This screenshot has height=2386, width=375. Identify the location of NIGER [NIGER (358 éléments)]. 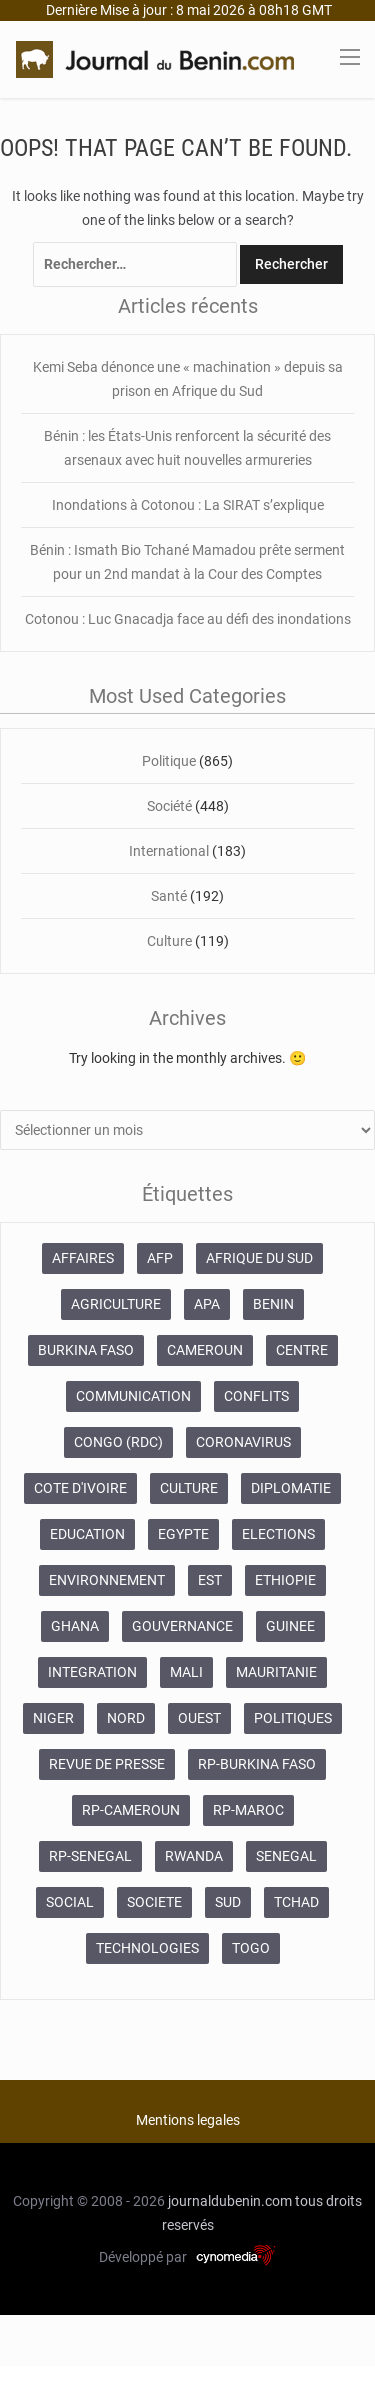
(53, 1718).